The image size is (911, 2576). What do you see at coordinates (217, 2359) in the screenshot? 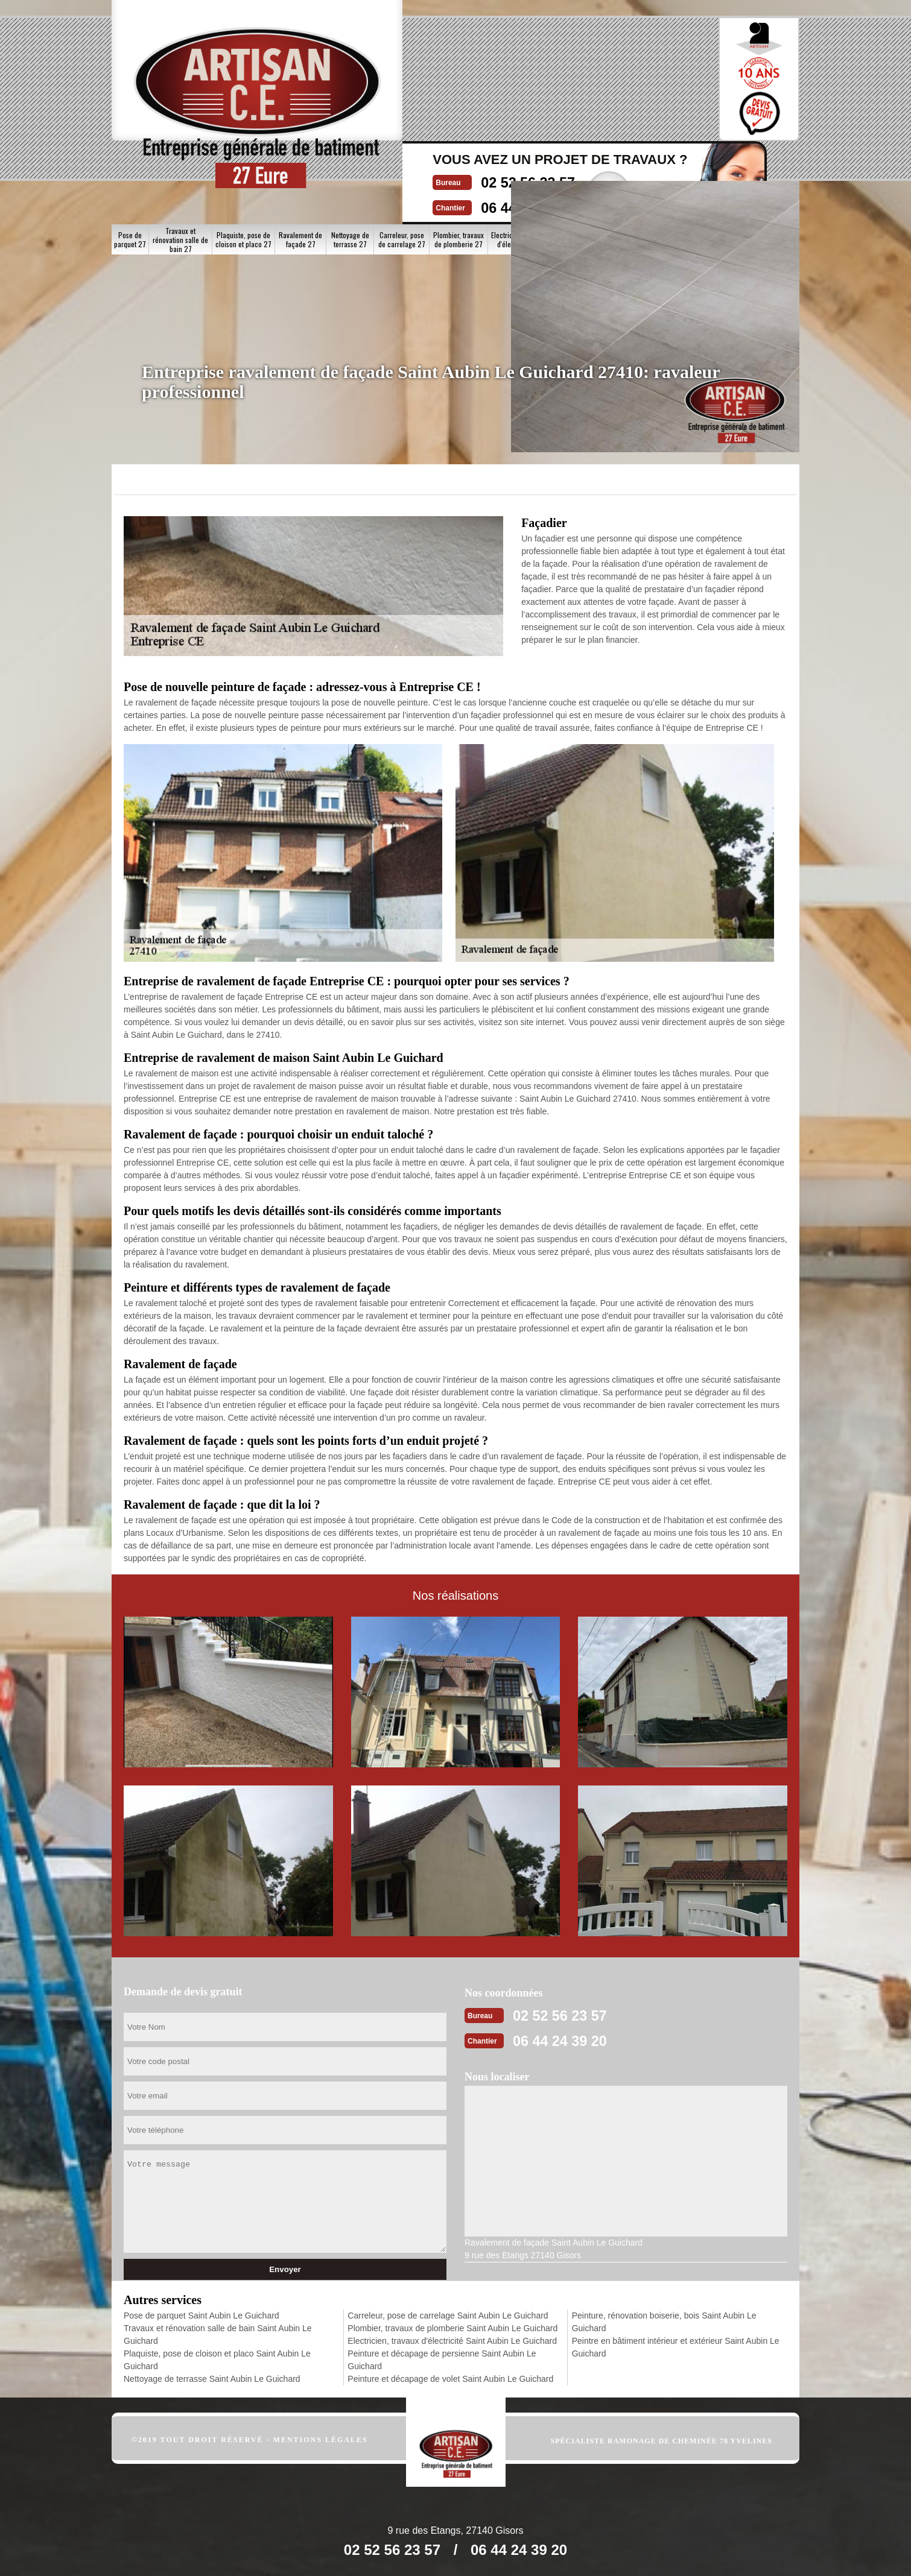
I see `Plaquiste, pose de cloison et placo Saint Aubin Le Guichard` at bounding box center [217, 2359].